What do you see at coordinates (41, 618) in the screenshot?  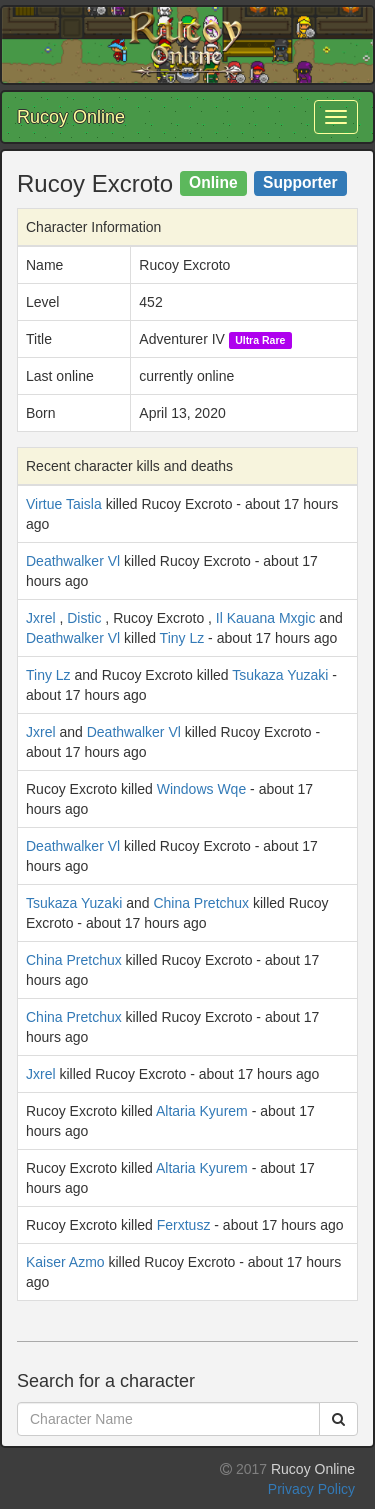 I see `Jxrel` at bounding box center [41, 618].